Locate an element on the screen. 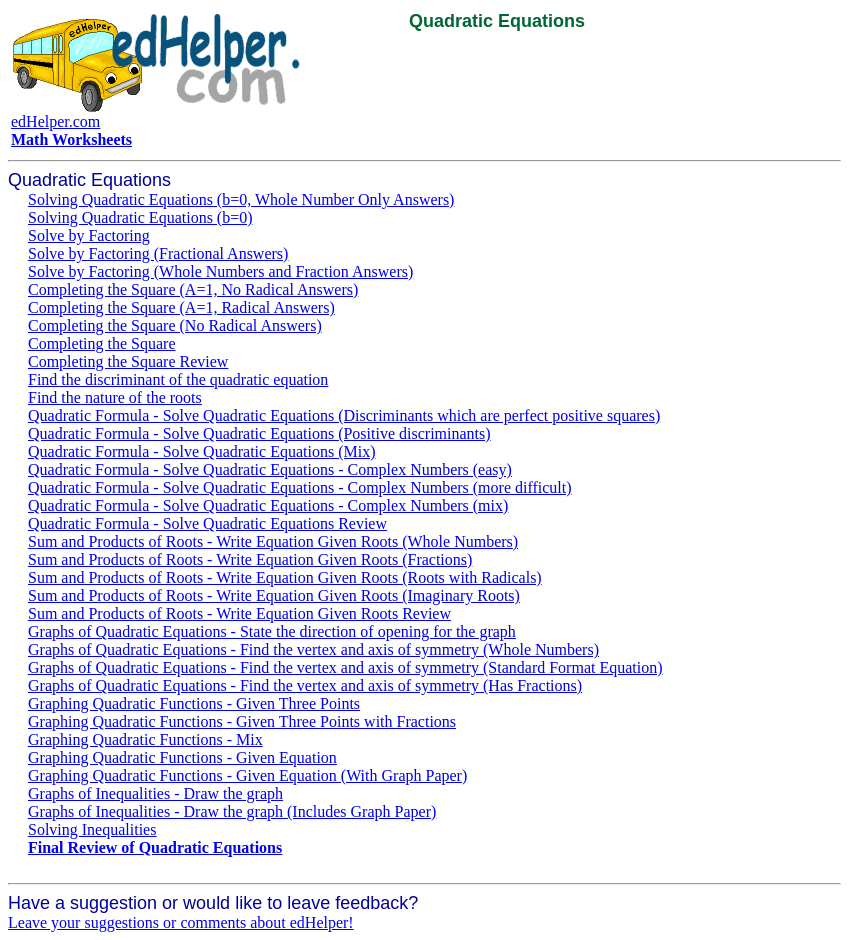 This screenshot has width=849, height=940. Quadratic Formula - Solve Quadratic Equations - Complex Numbers (mix) is located at coordinates (268, 505).